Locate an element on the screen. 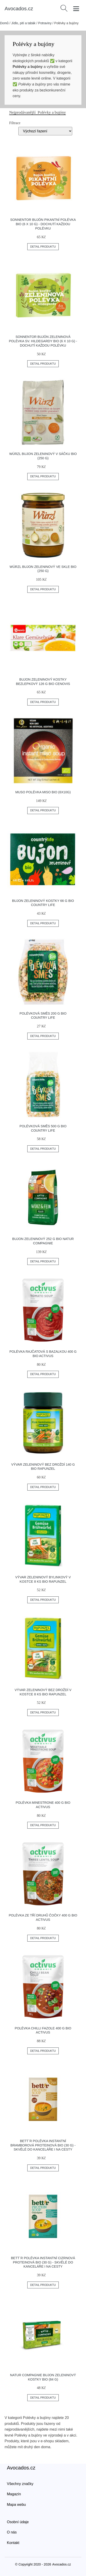  Potraviny is located at coordinates (45, 23).